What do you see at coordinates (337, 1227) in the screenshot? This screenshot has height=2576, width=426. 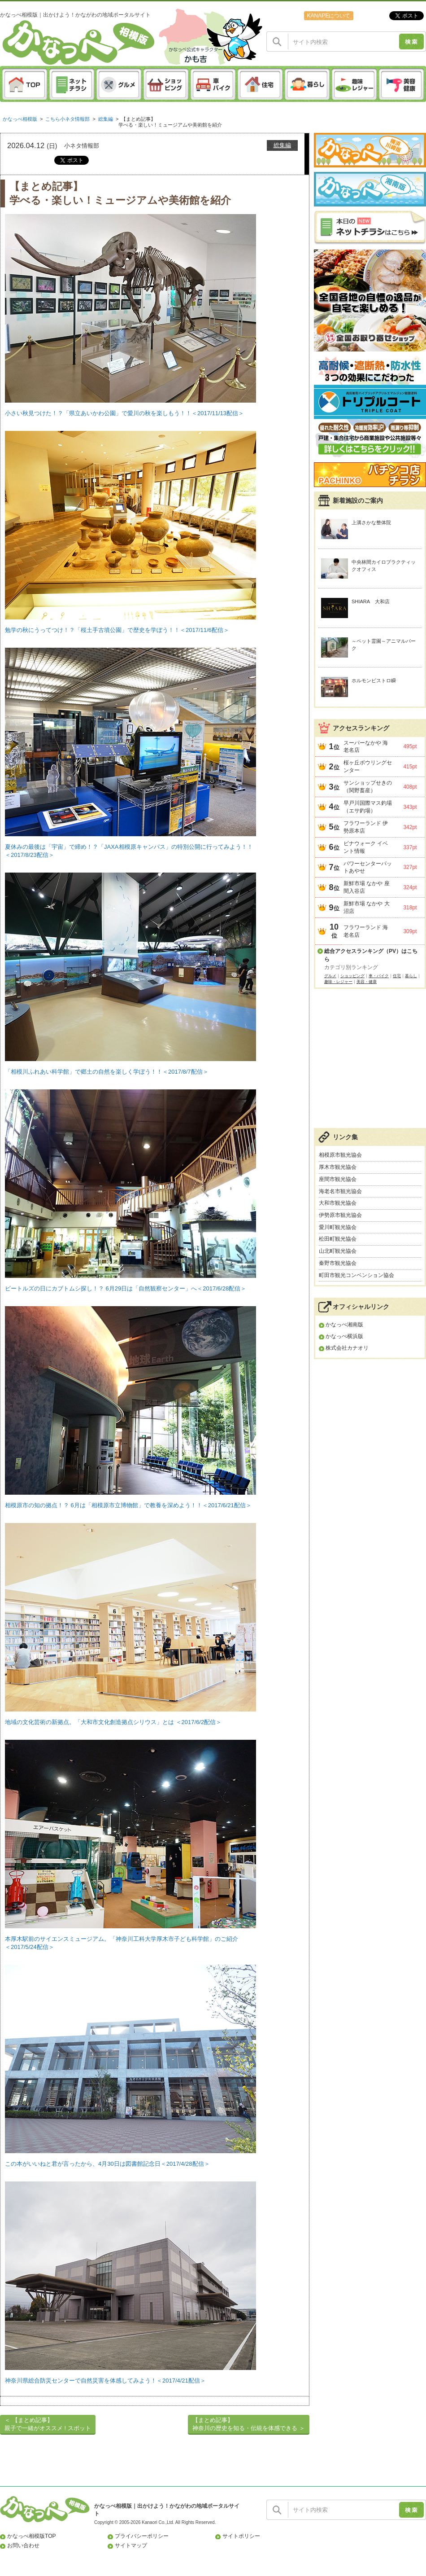 I see `愛川町観光協会` at bounding box center [337, 1227].